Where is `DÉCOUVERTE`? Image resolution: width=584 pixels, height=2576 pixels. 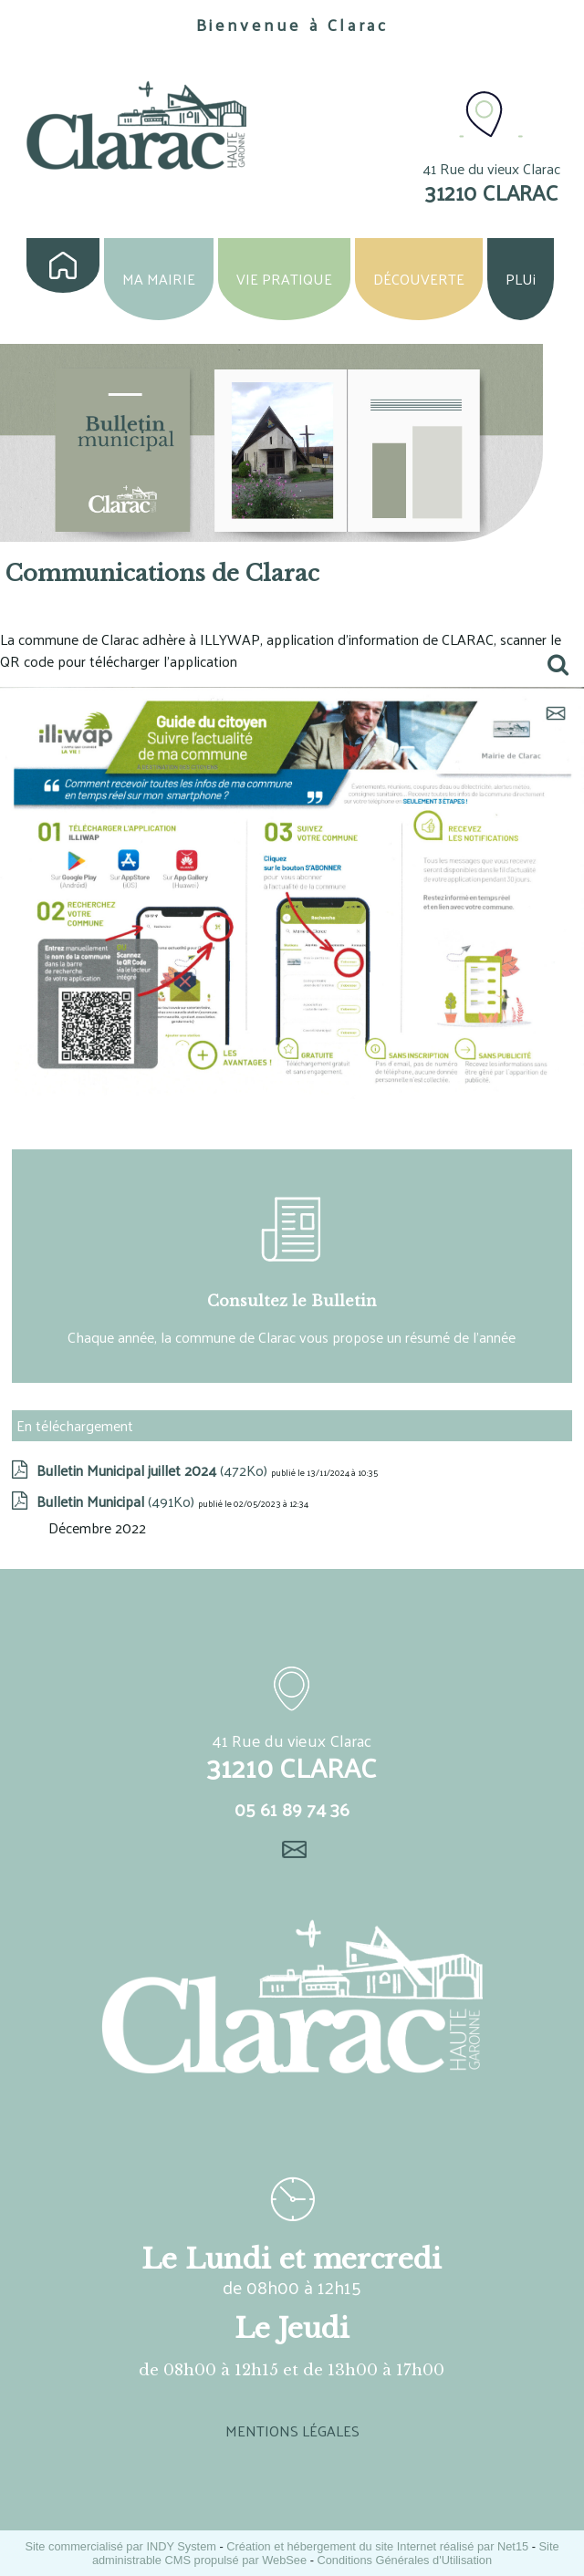
DÉCOUVERTE is located at coordinates (418, 278).